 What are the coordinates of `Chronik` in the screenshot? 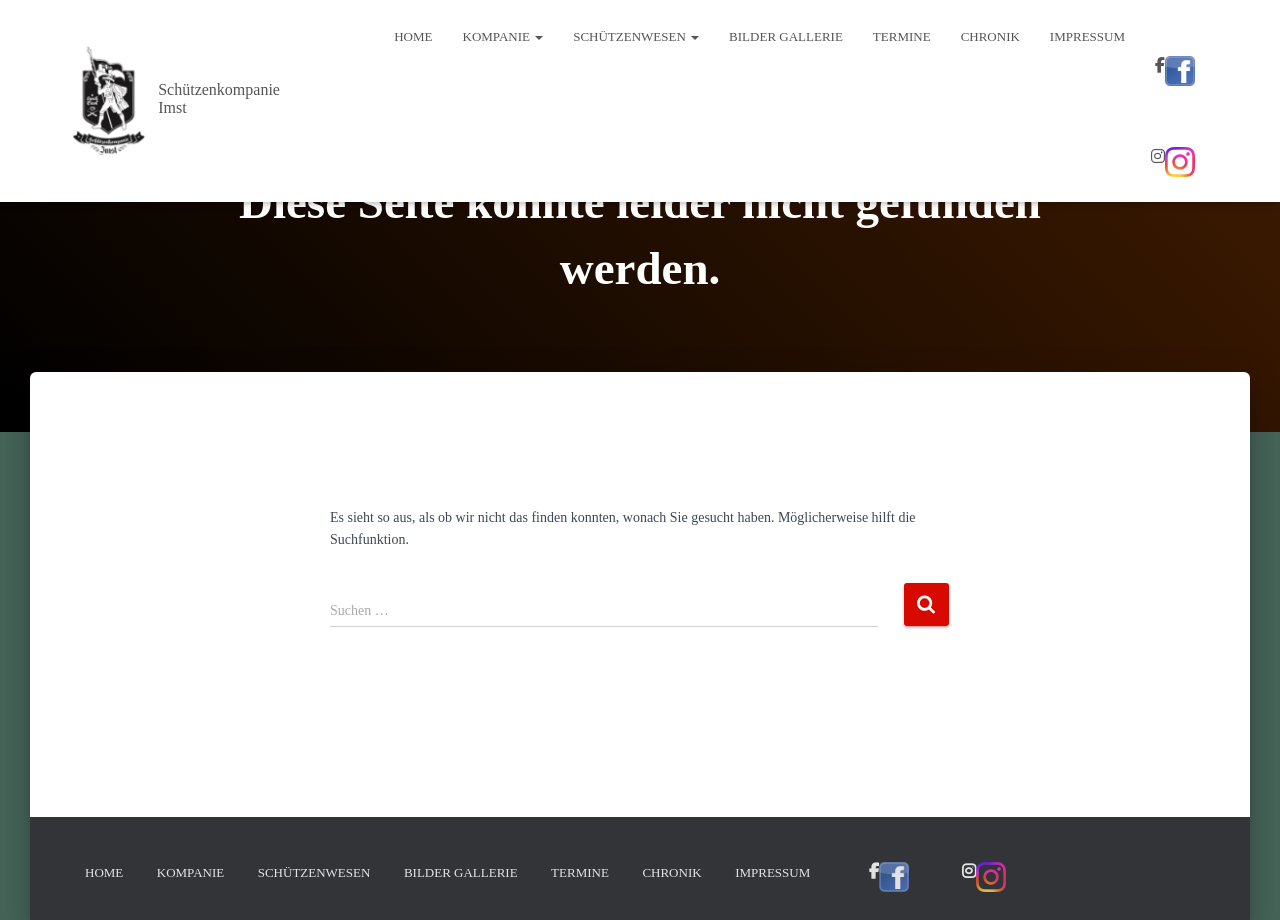 It's located at (990, 36).